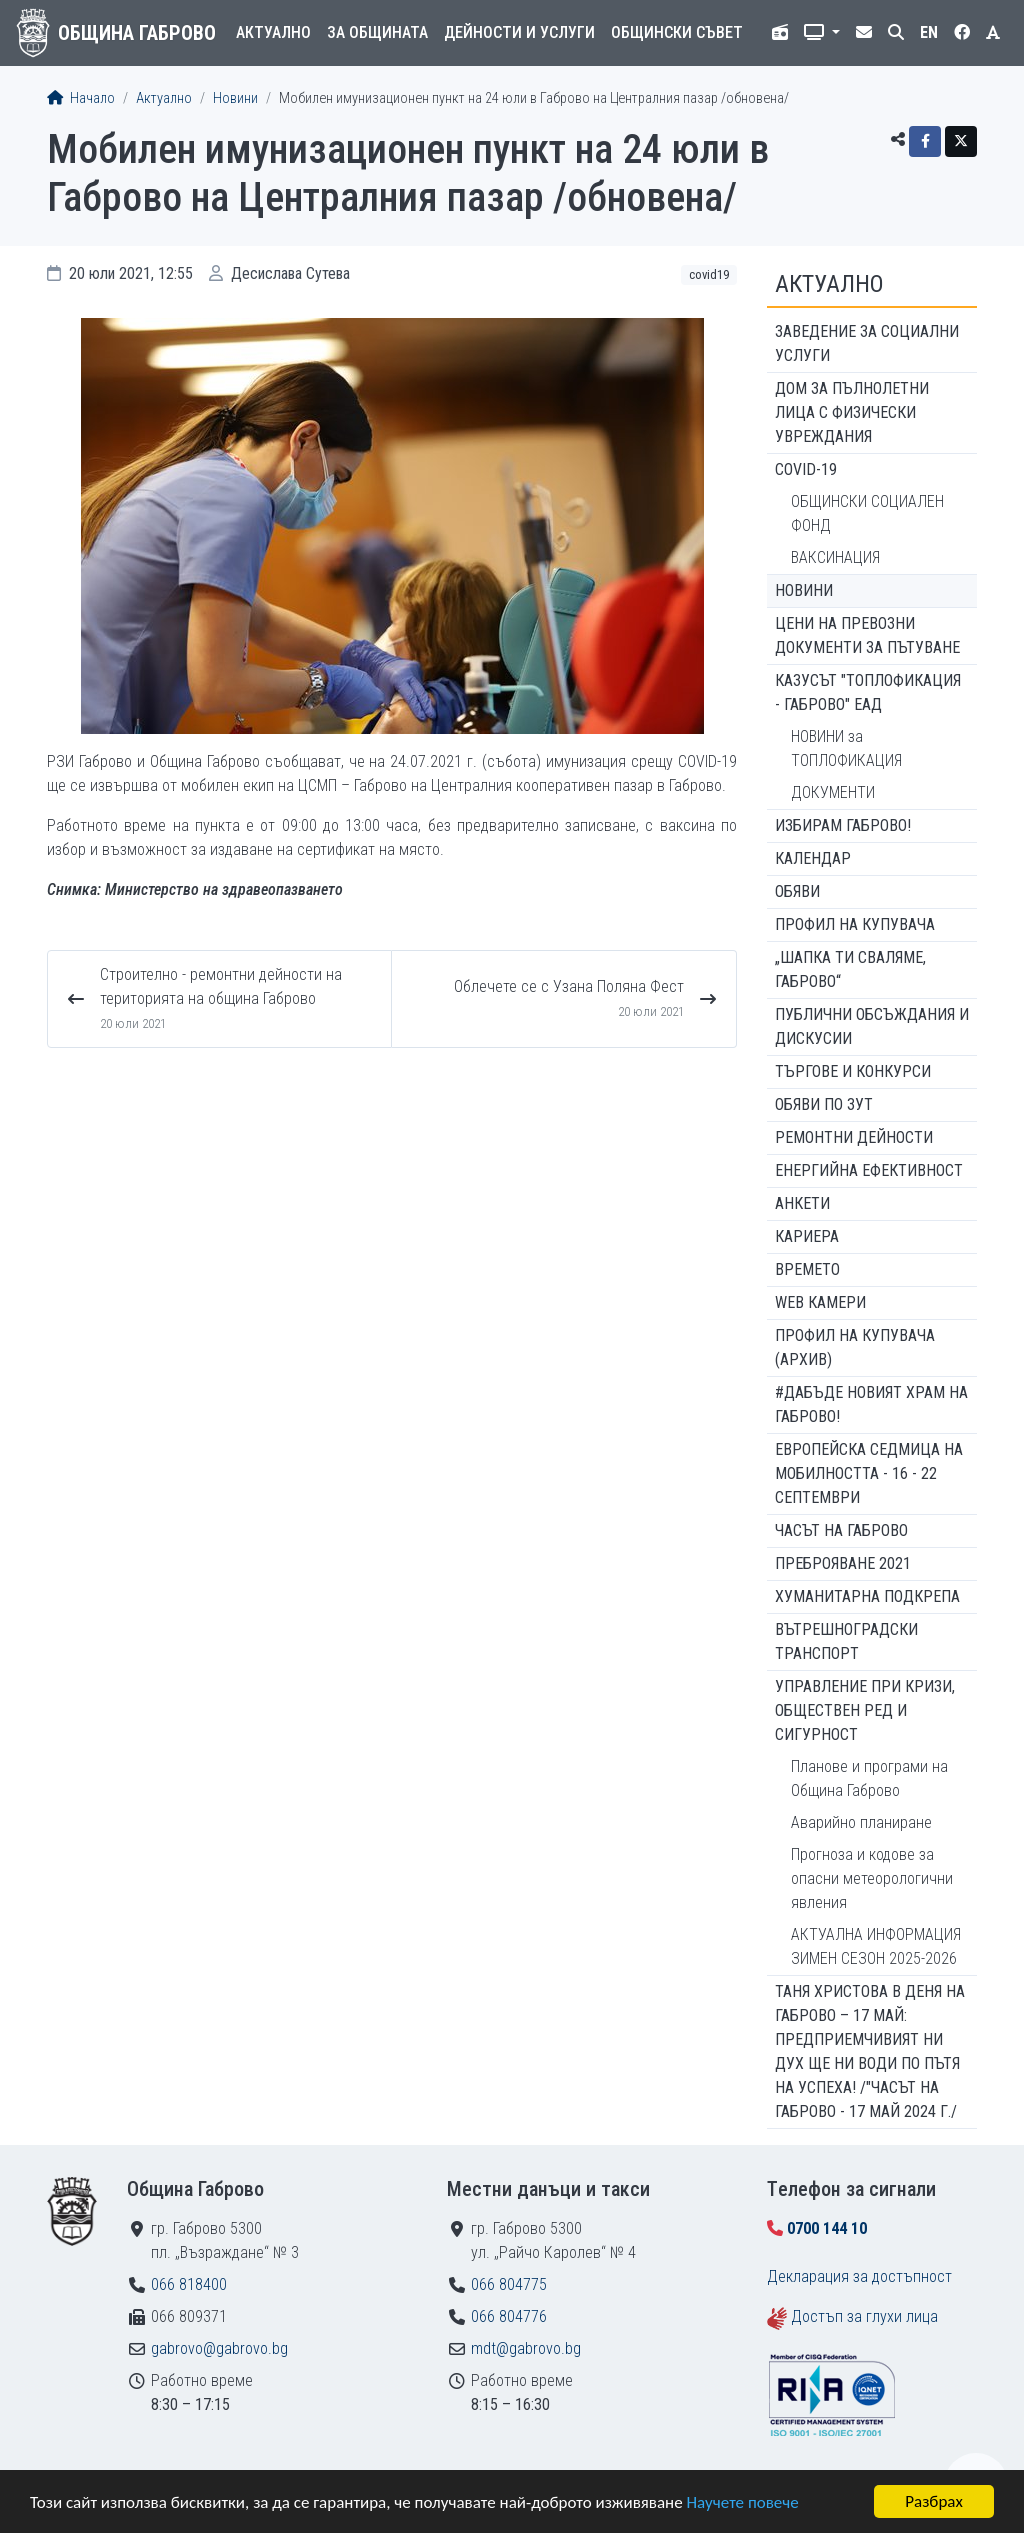 This screenshot has height=2533, width=1024. Describe the element at coordinates (864, 2316) in the screenshot. I see `Достъп за глухи лица` at that location.